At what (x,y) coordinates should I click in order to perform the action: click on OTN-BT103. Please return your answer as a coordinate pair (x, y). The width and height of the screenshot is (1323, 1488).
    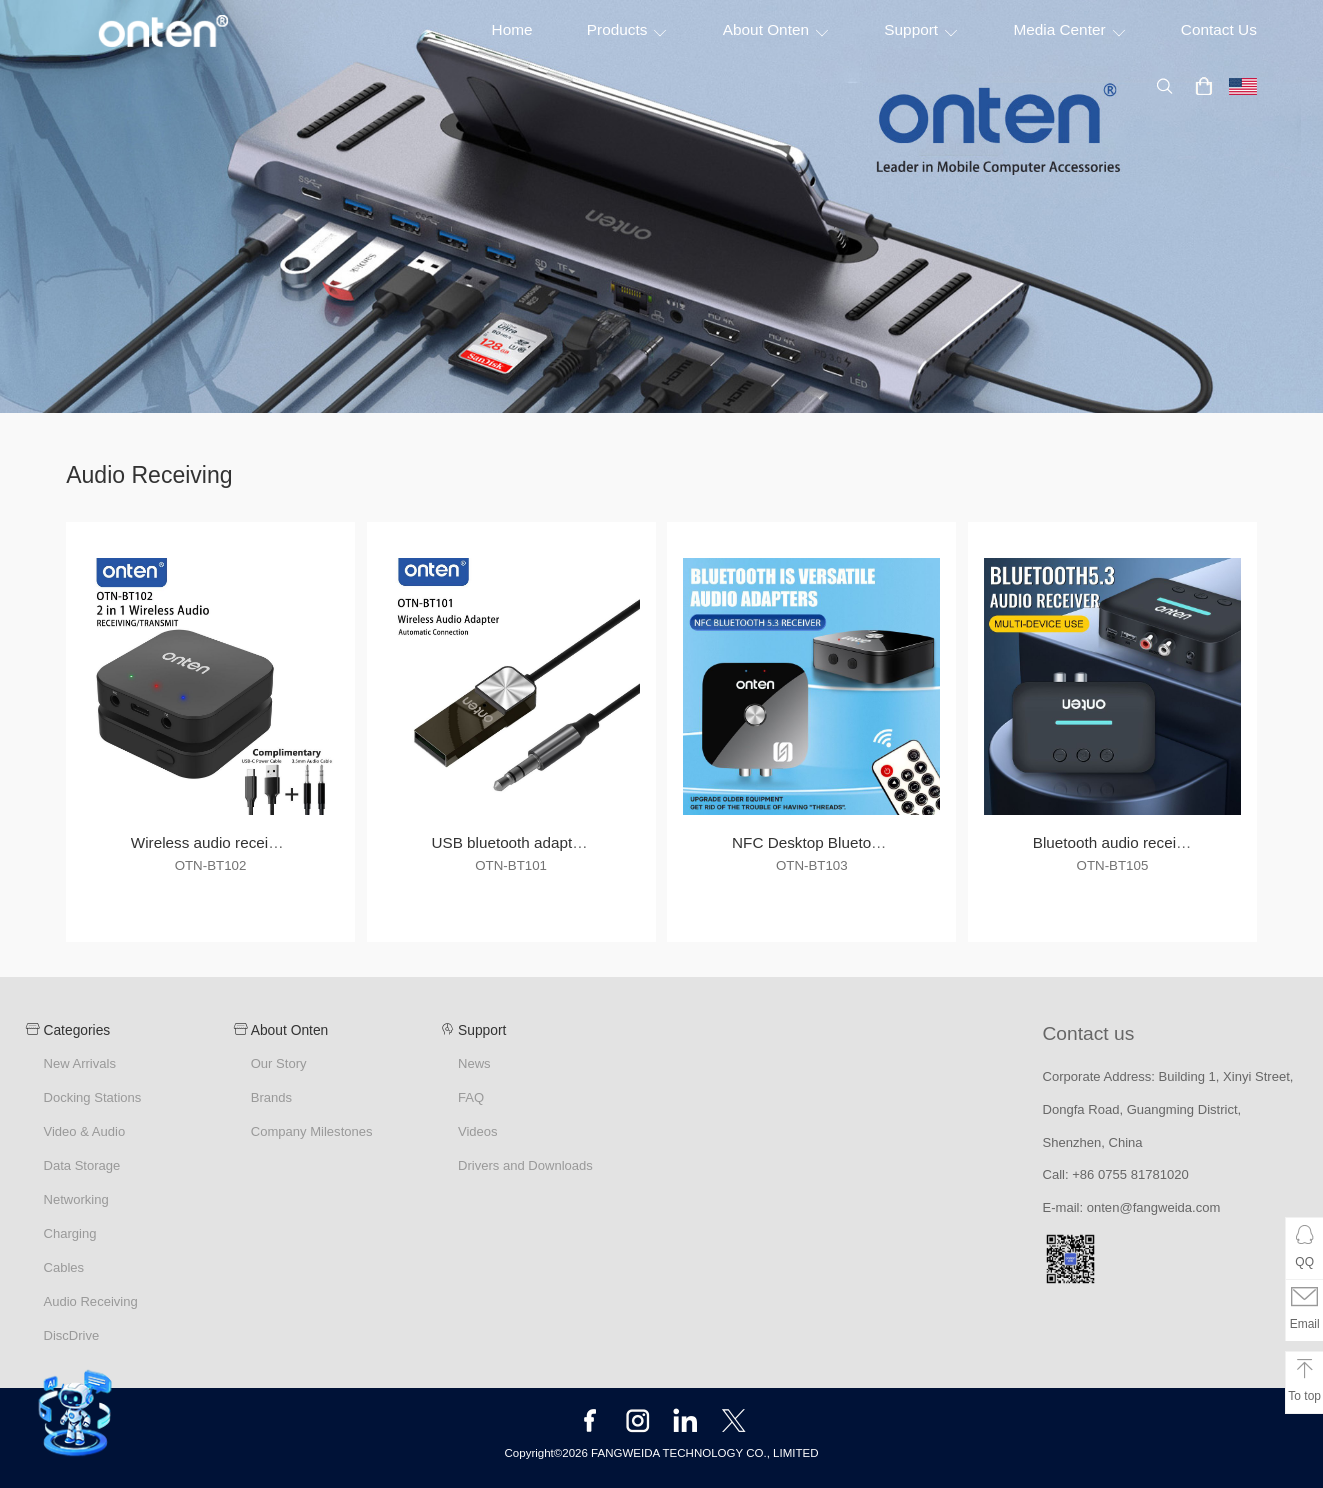
    Looking at the image, I should click on (812, 865).